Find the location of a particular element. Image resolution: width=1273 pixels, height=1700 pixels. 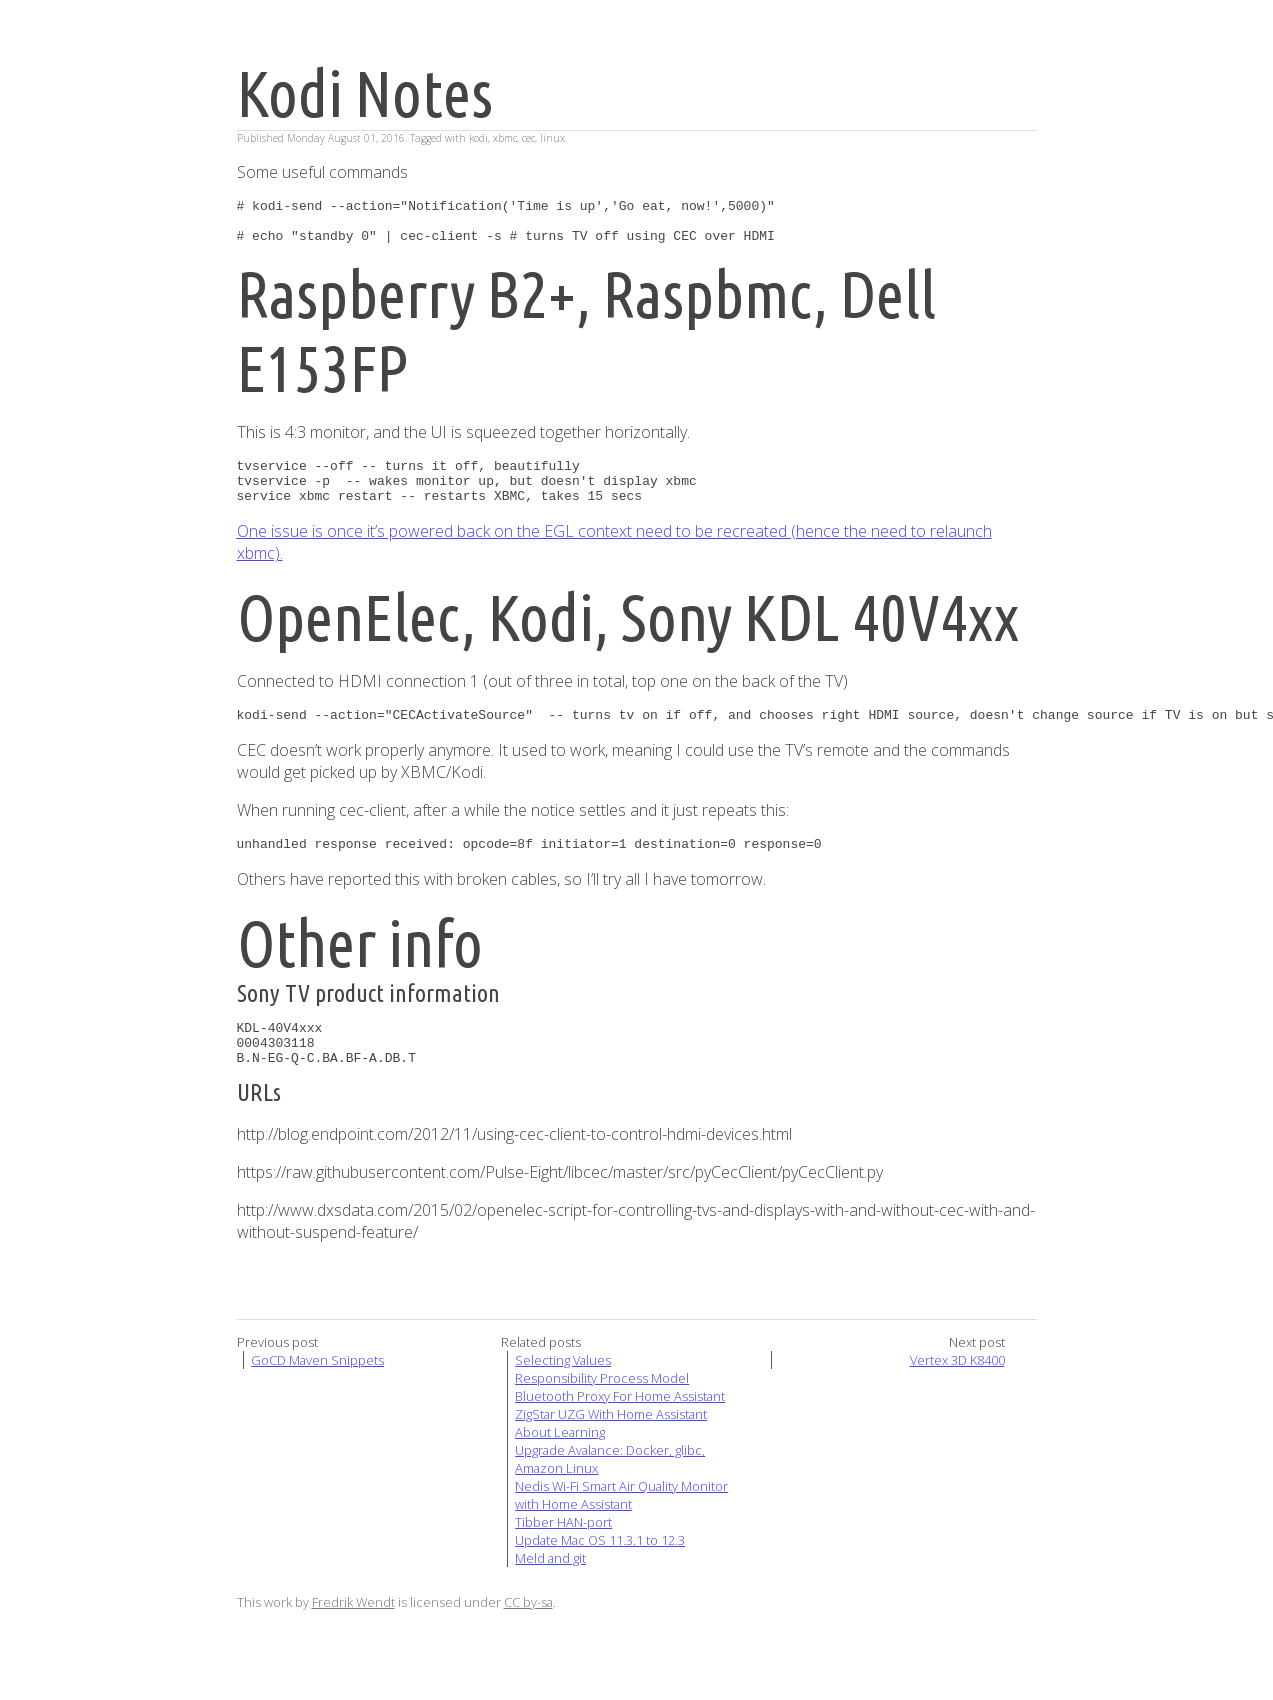

Meld and git is located at coordinates (550, 1591).